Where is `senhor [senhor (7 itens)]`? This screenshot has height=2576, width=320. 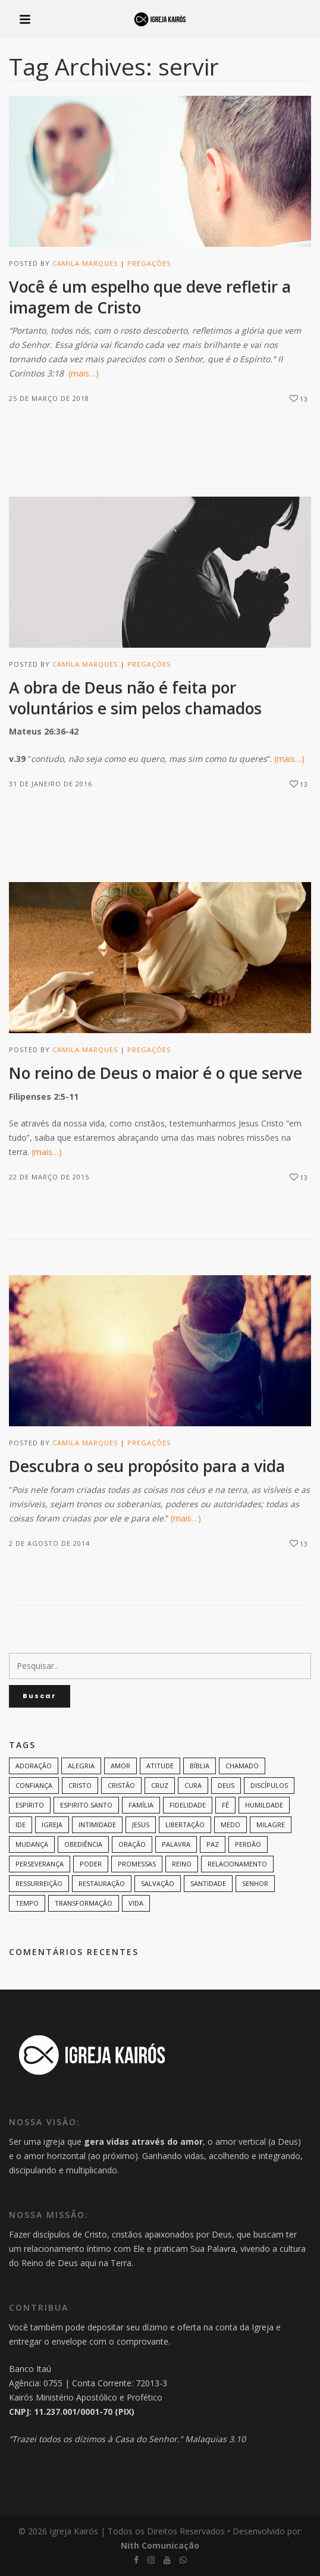
senhor [senhor (7 itens)] is located at coordinates (255, 1883).